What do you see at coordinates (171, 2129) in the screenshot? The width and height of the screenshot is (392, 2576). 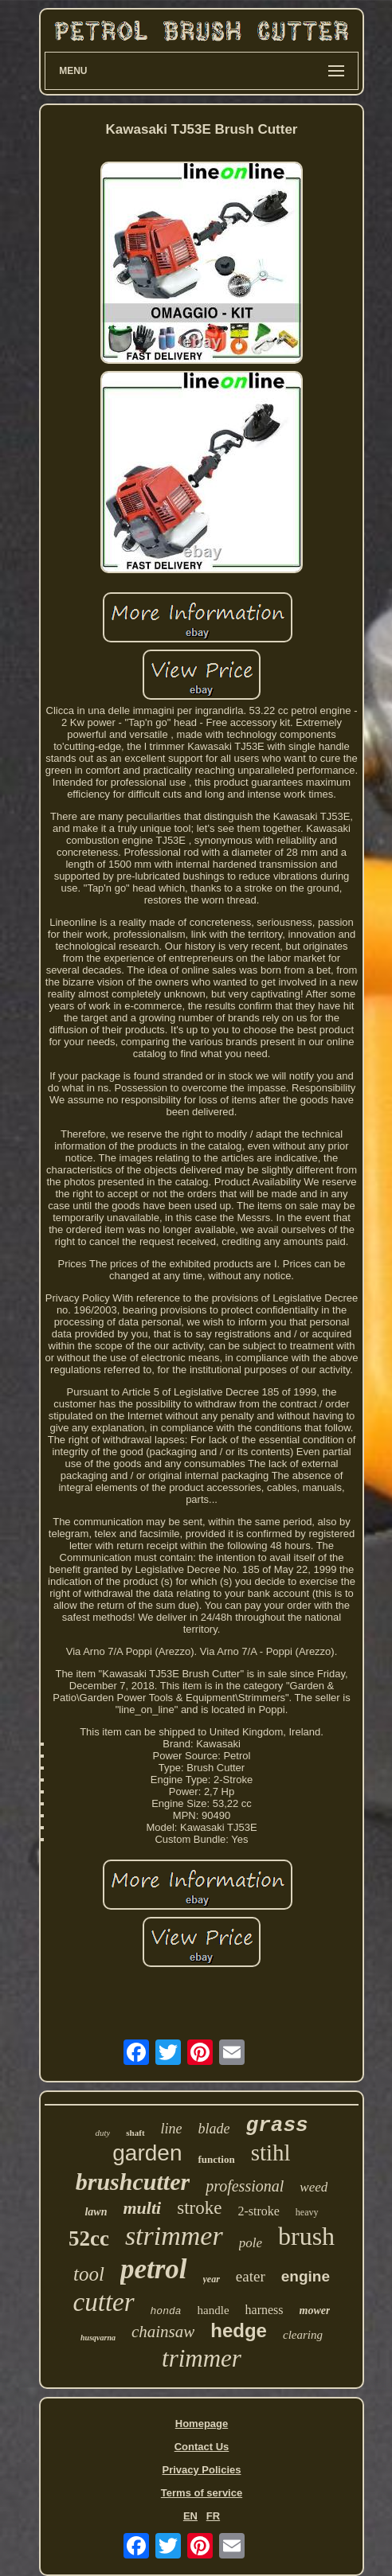 I see `line` at bounding box center [171, 2129].